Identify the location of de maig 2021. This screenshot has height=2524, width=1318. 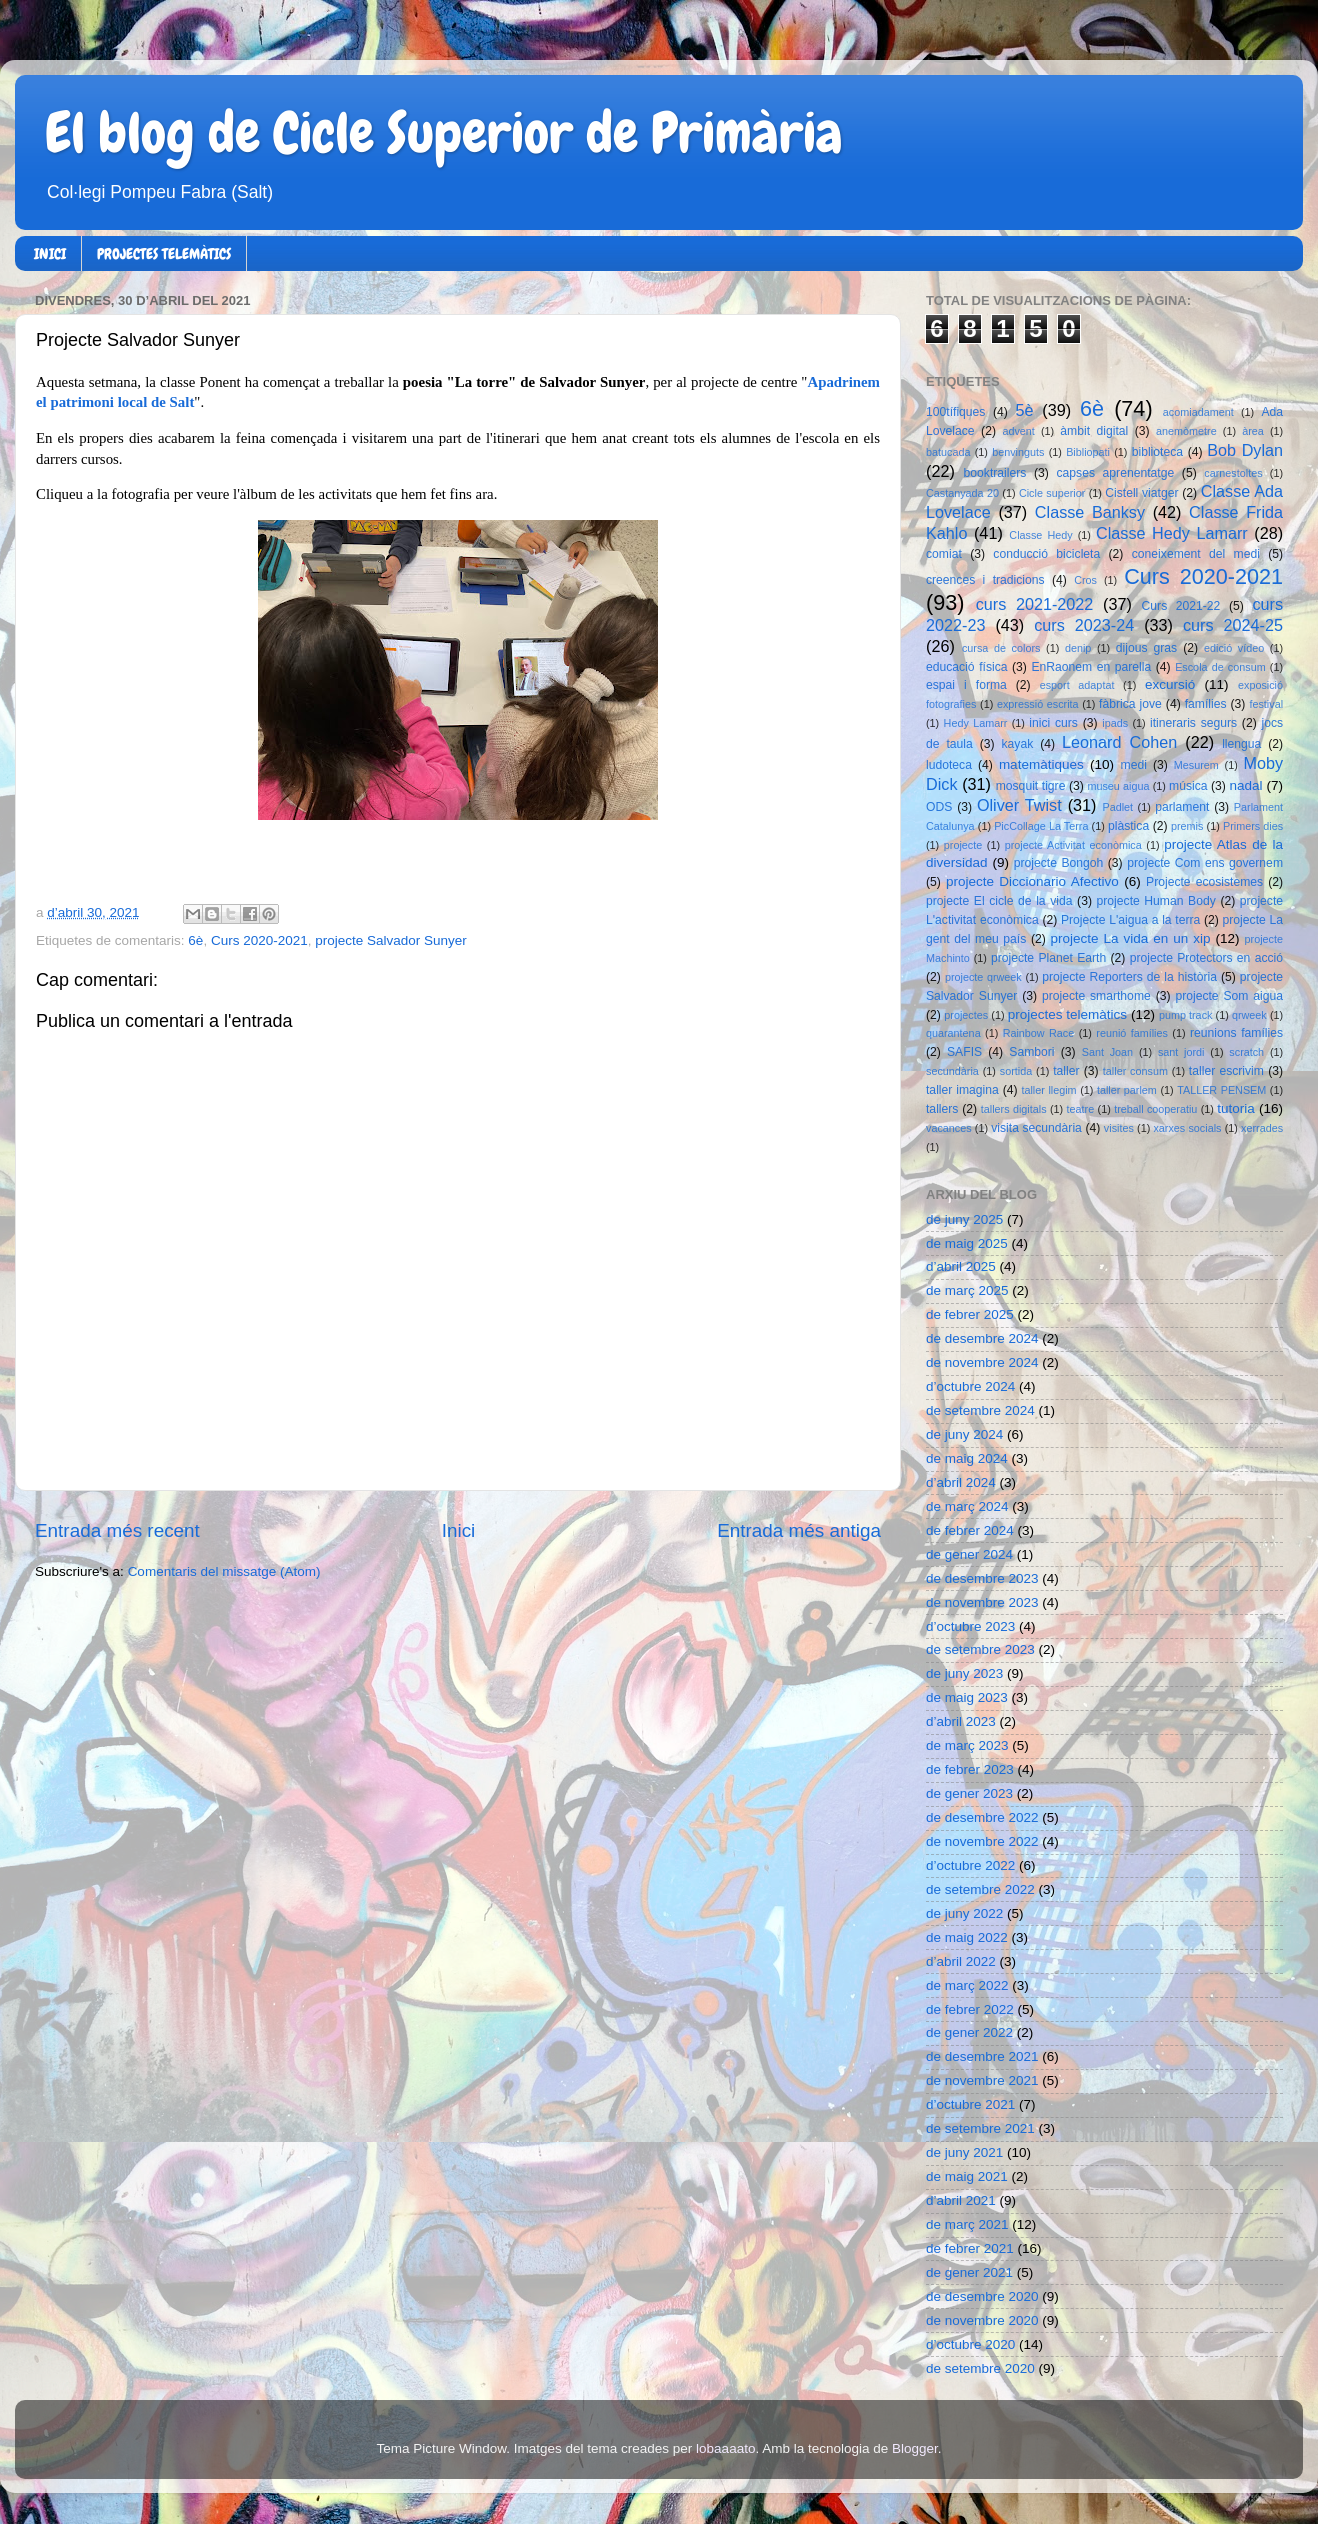
(967, 2176).